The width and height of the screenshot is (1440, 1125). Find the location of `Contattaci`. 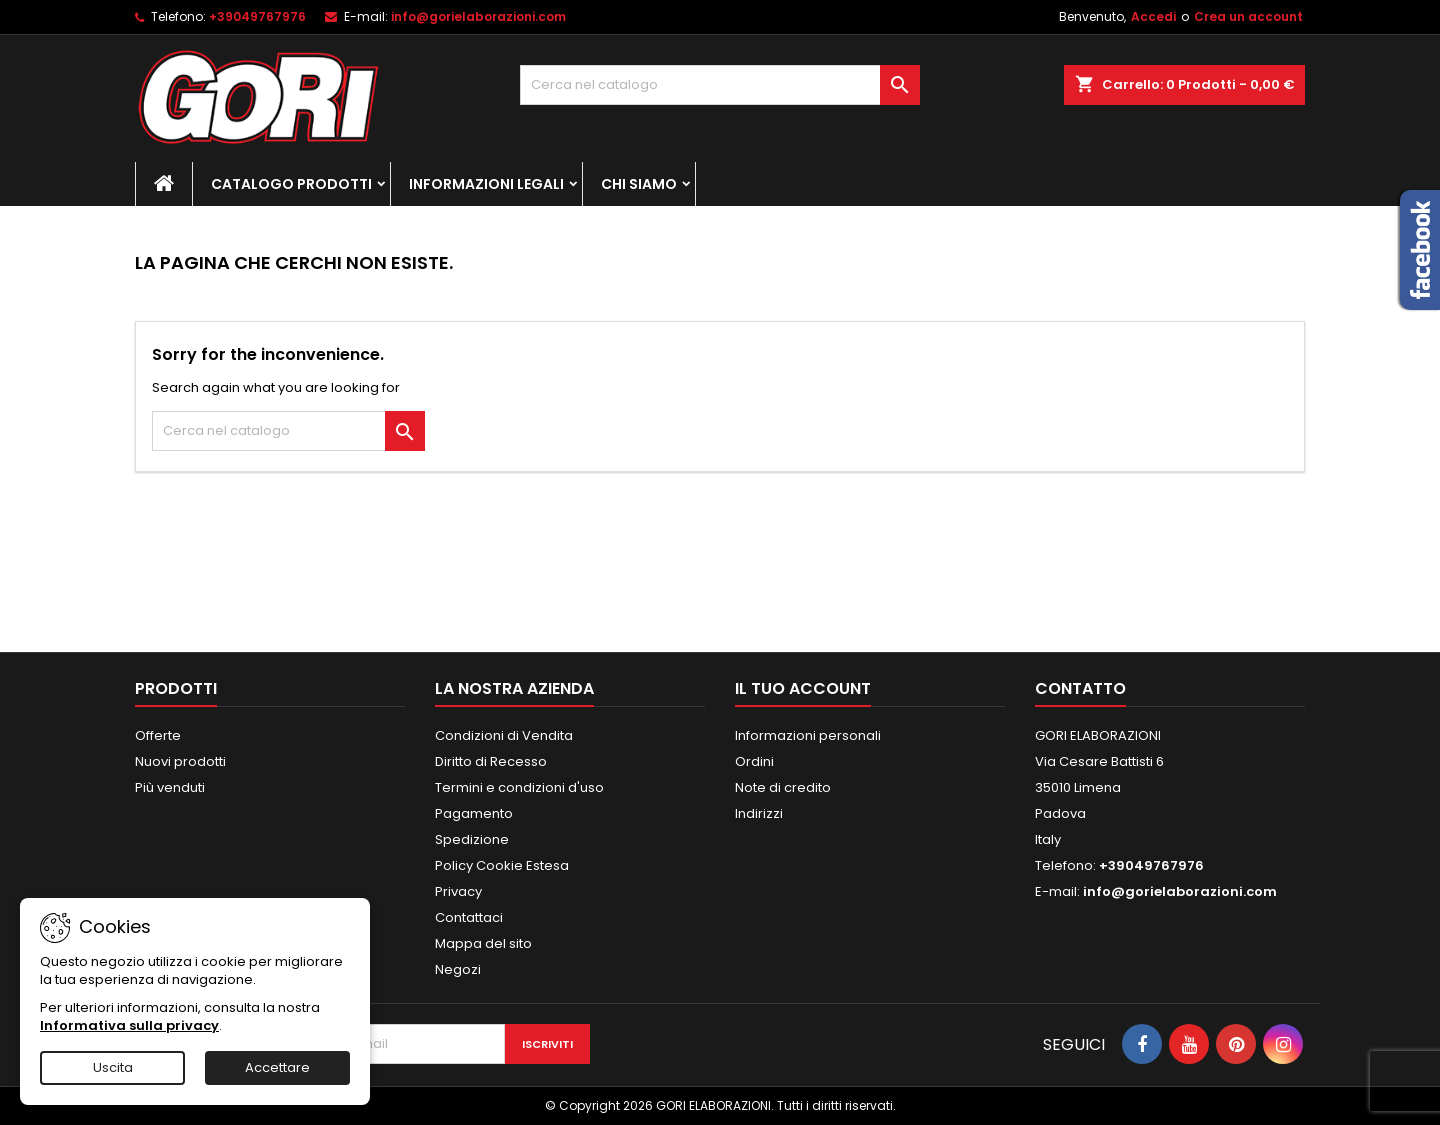

Contattaci is located at coordinates (469, 917).